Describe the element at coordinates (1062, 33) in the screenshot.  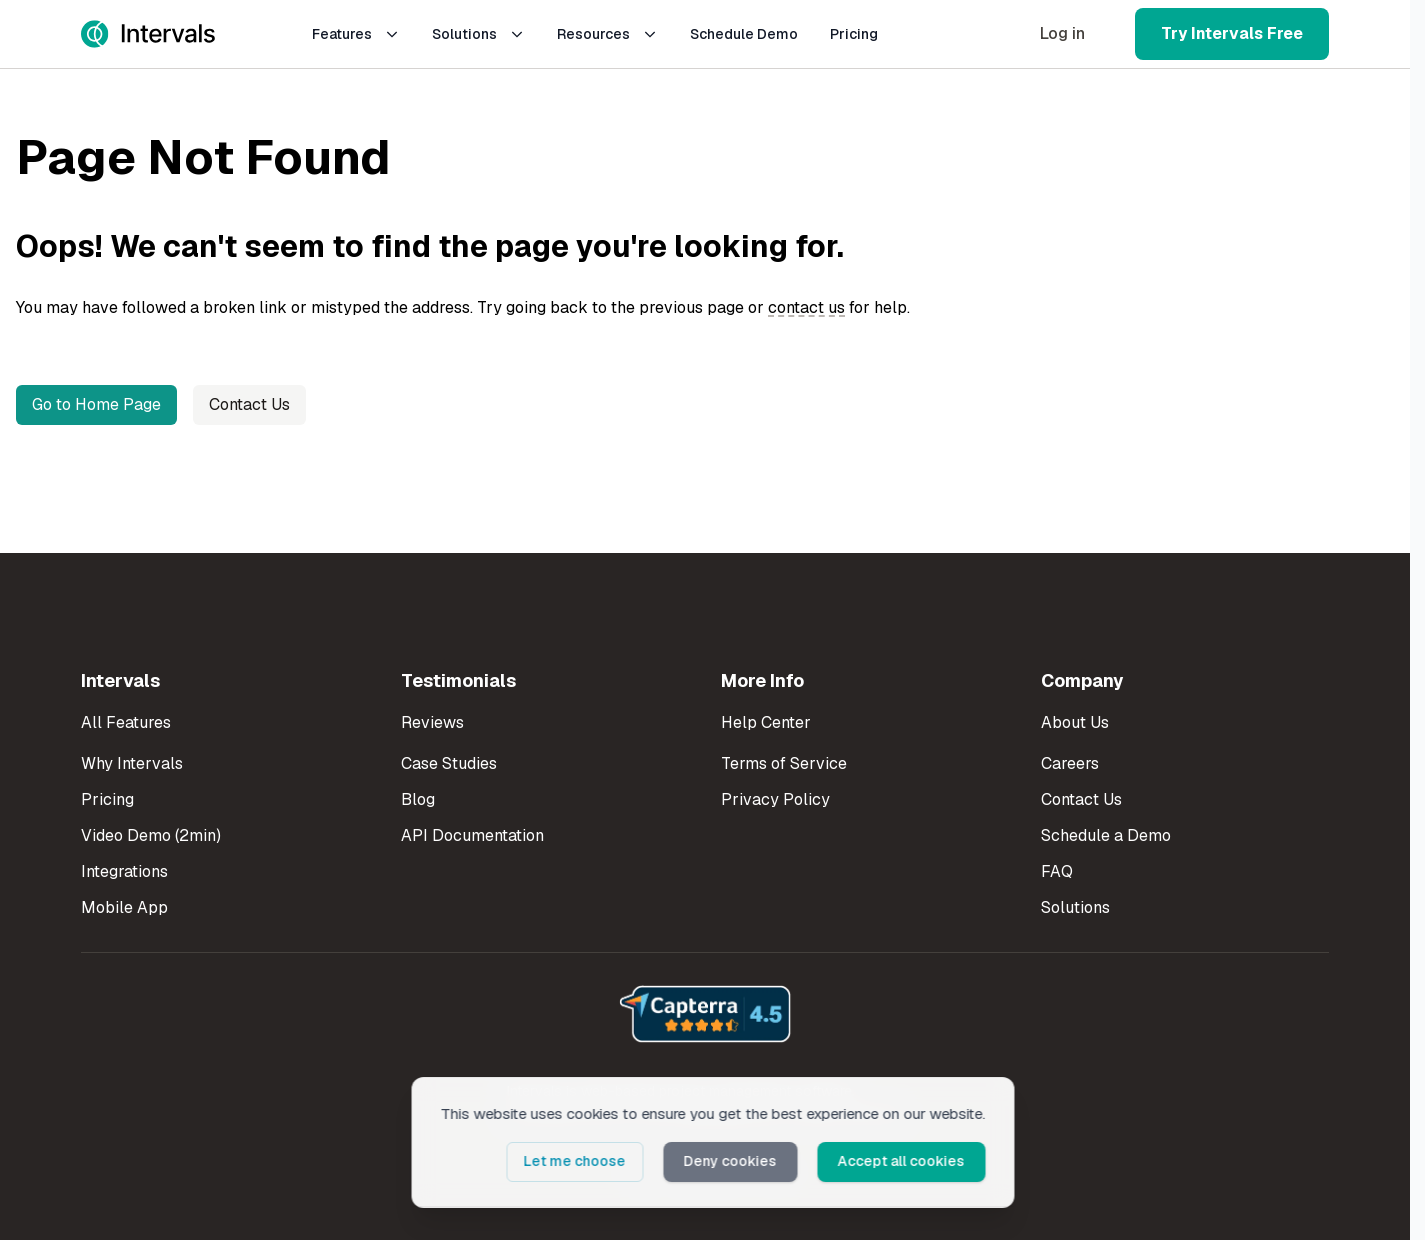
I see `Log in` at that location.